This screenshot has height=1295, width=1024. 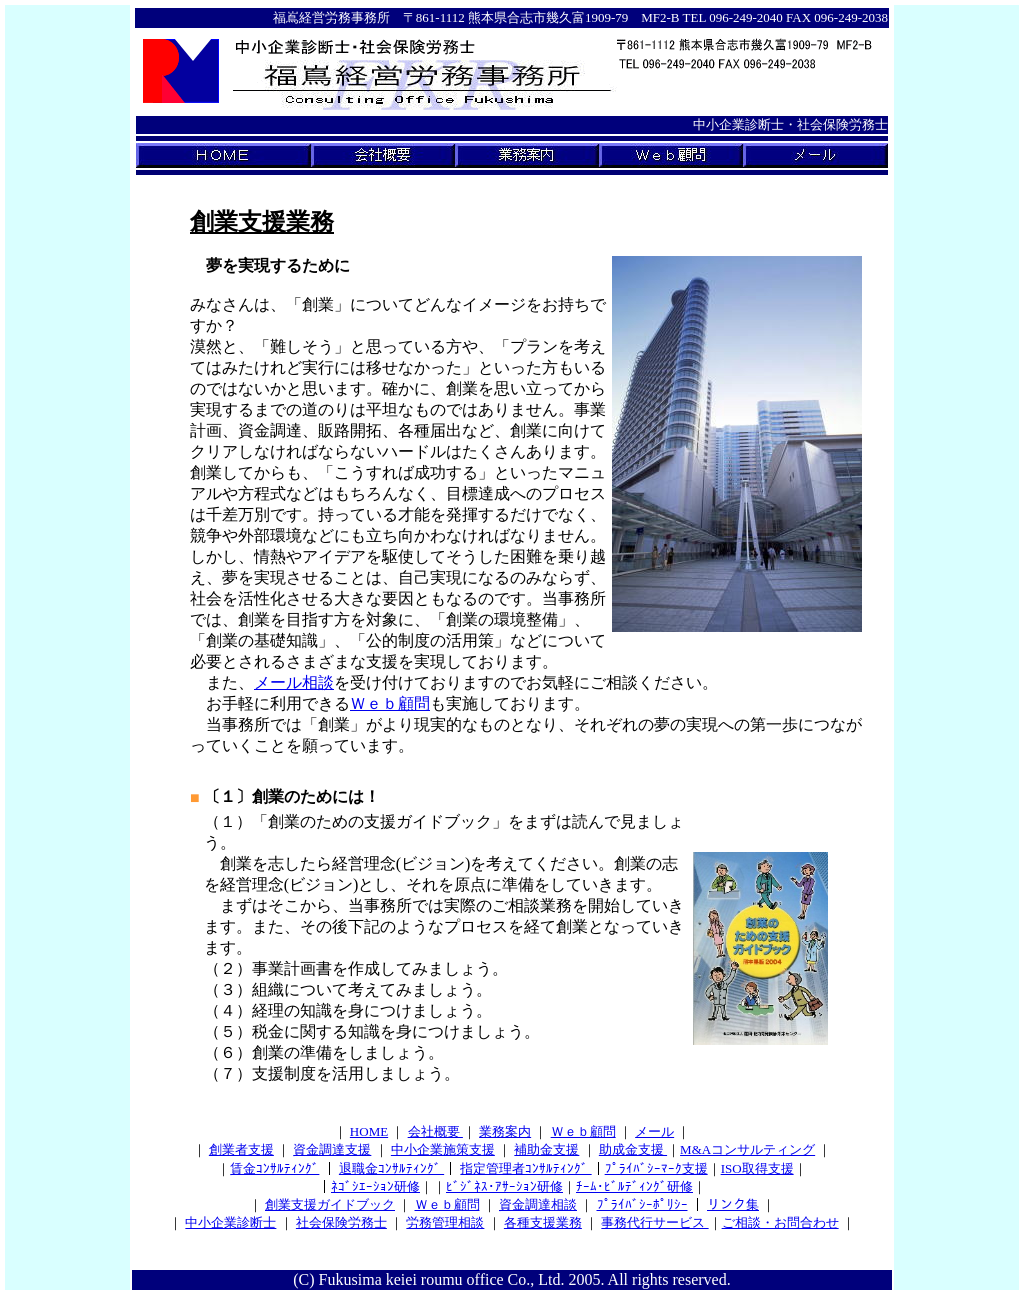 What do you see at coordinates (294, 682) in the screenshot?
I see `メール相談` at bounding box center [294, 682].